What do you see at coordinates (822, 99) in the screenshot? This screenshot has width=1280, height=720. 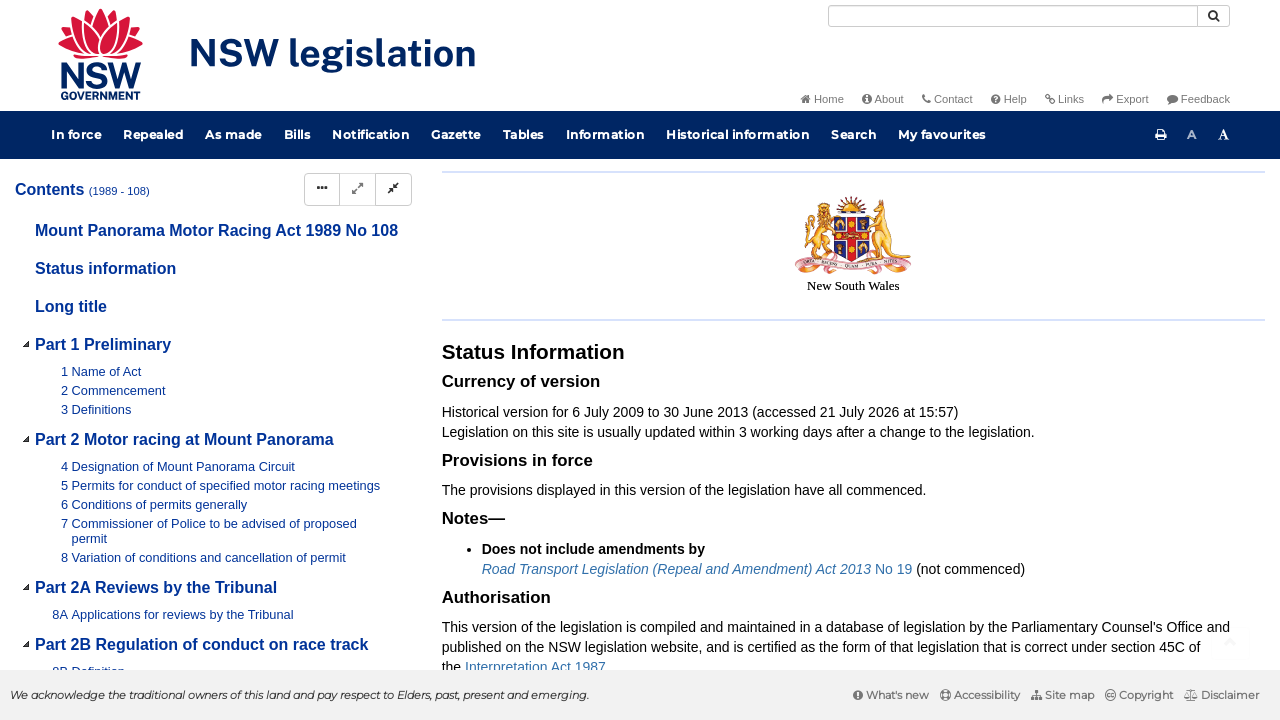 I see `Home` at bounding box center [822, 99].